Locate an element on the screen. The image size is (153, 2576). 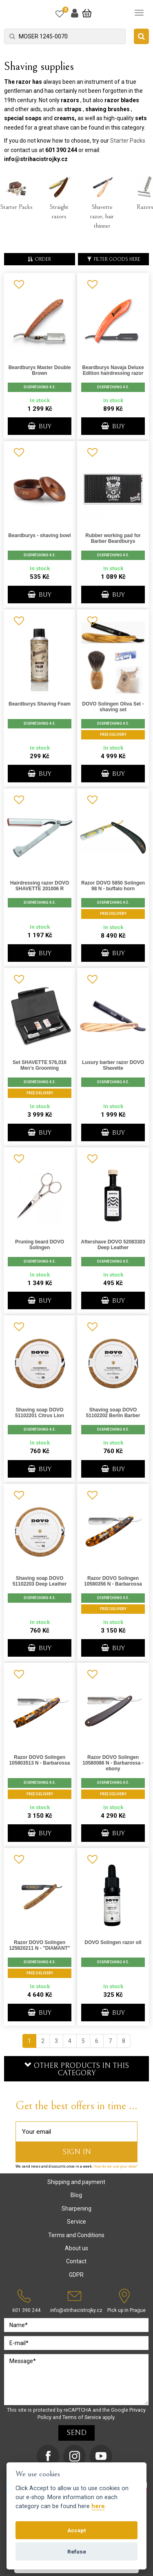
Accept is located at coordinates (76, 2530).